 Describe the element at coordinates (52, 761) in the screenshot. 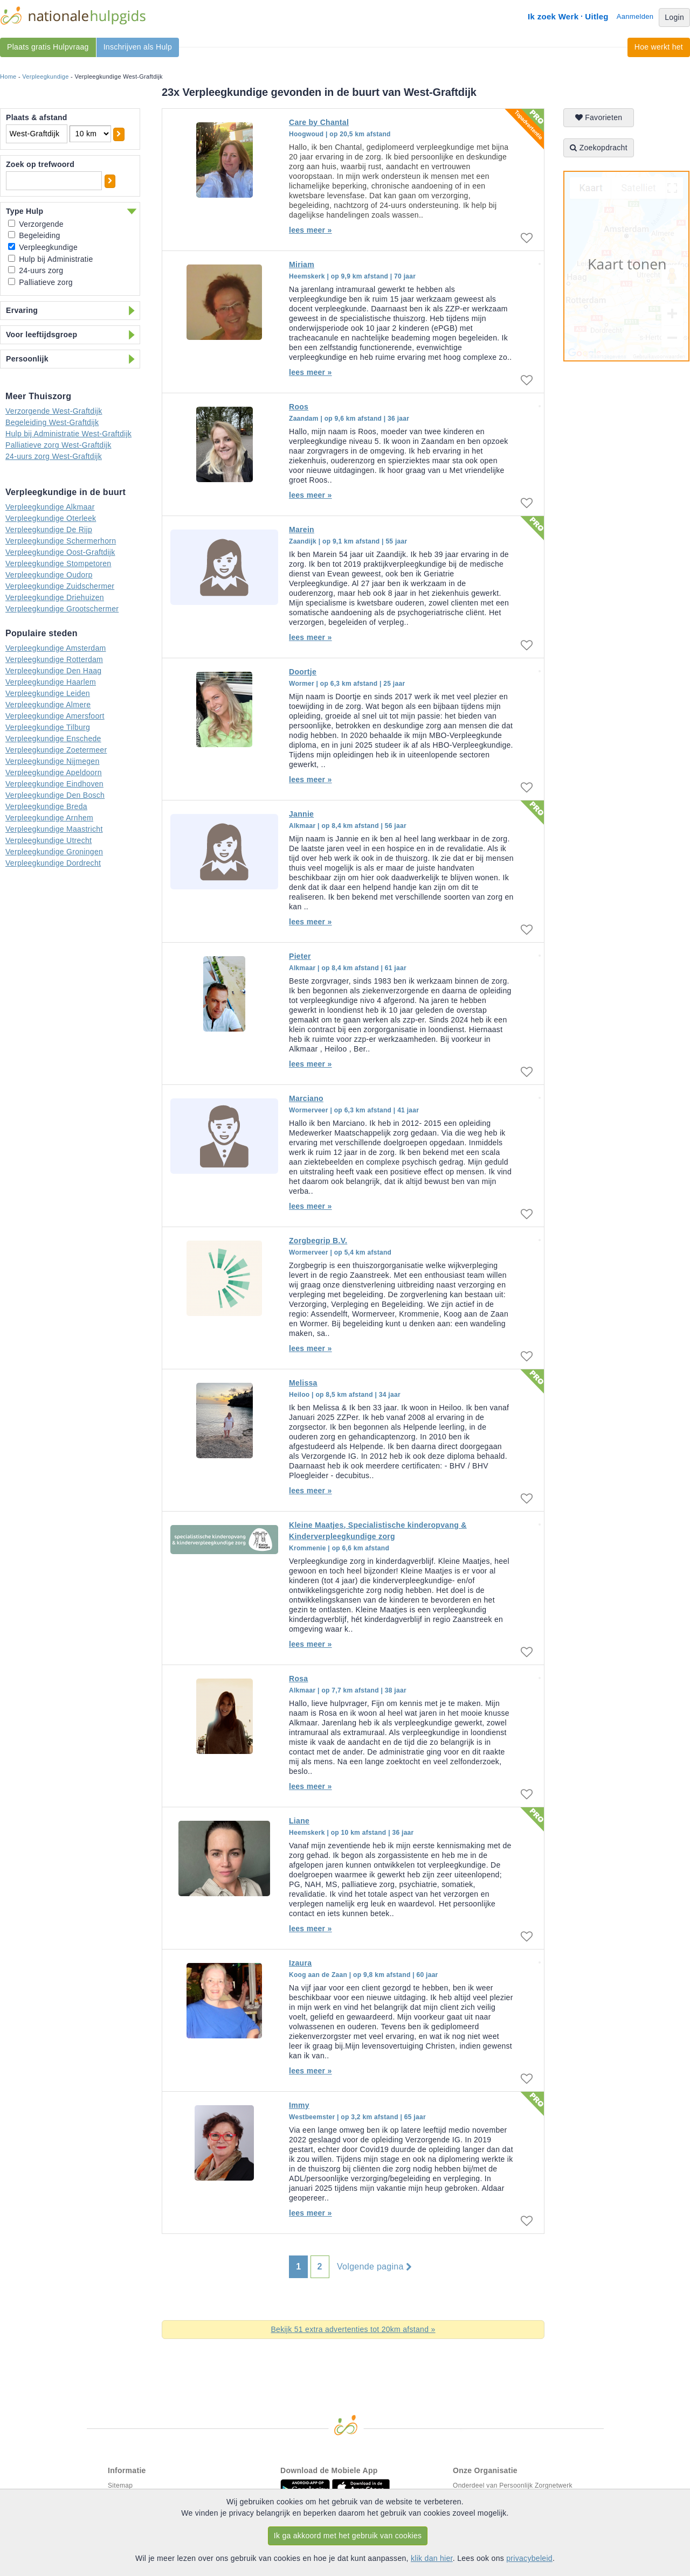

I see `Verpleegkundige Nijmegen` at that location.